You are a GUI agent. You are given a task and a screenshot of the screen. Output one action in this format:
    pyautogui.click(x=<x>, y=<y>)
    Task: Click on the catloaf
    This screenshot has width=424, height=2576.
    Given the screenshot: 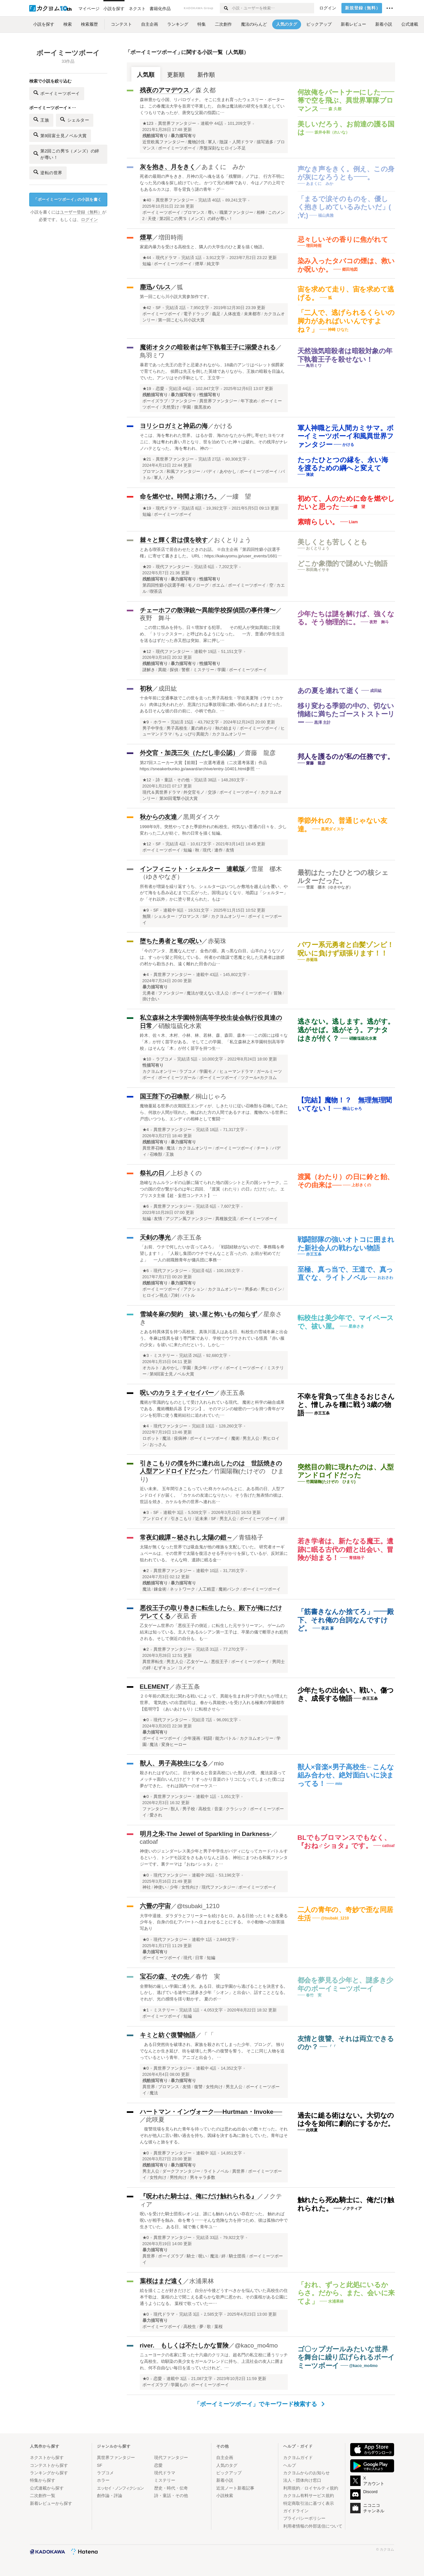 What is the action you would take?
    pyautogui.click(x=149, y=1841)
    